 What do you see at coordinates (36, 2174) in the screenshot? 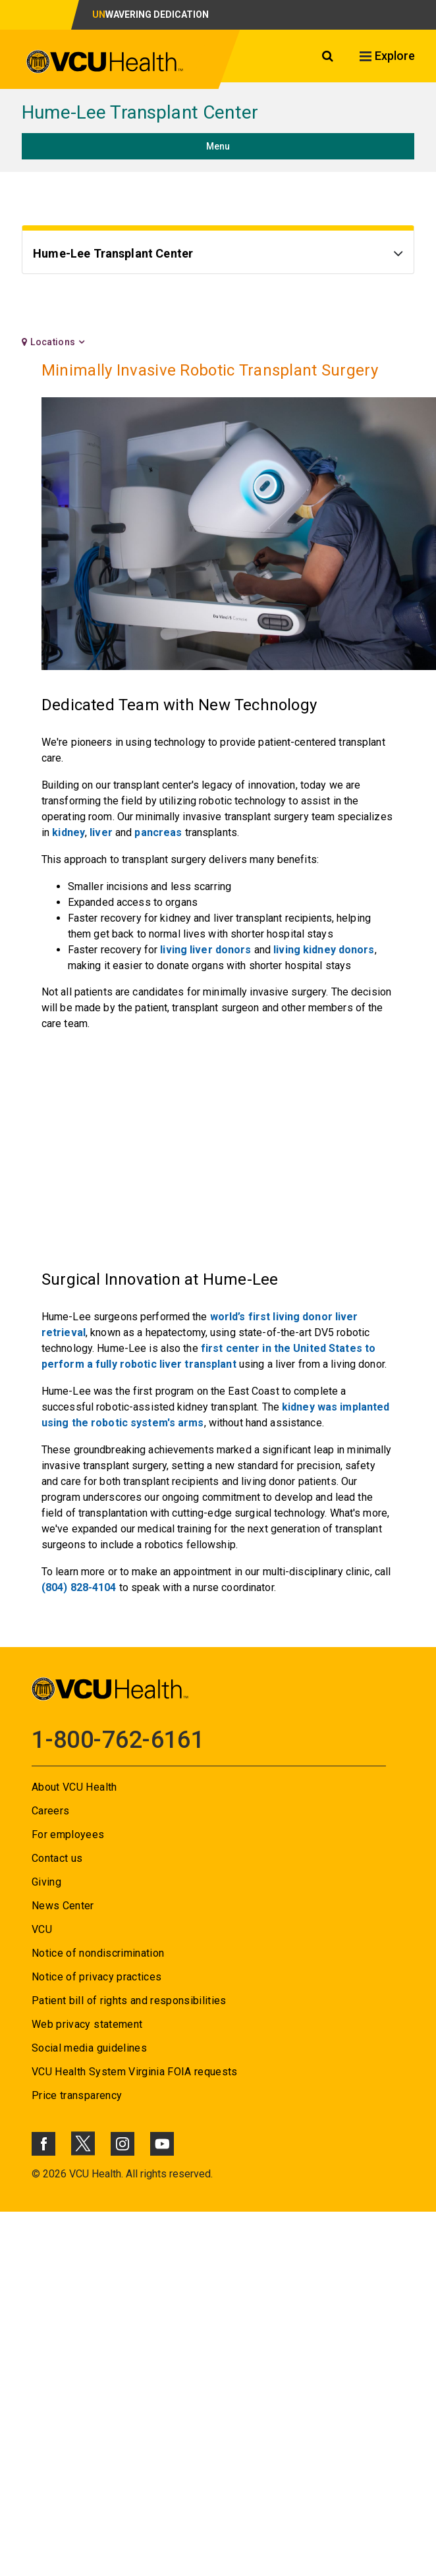
I see `© [Go to ©]` at bounding box center [36, 2174].